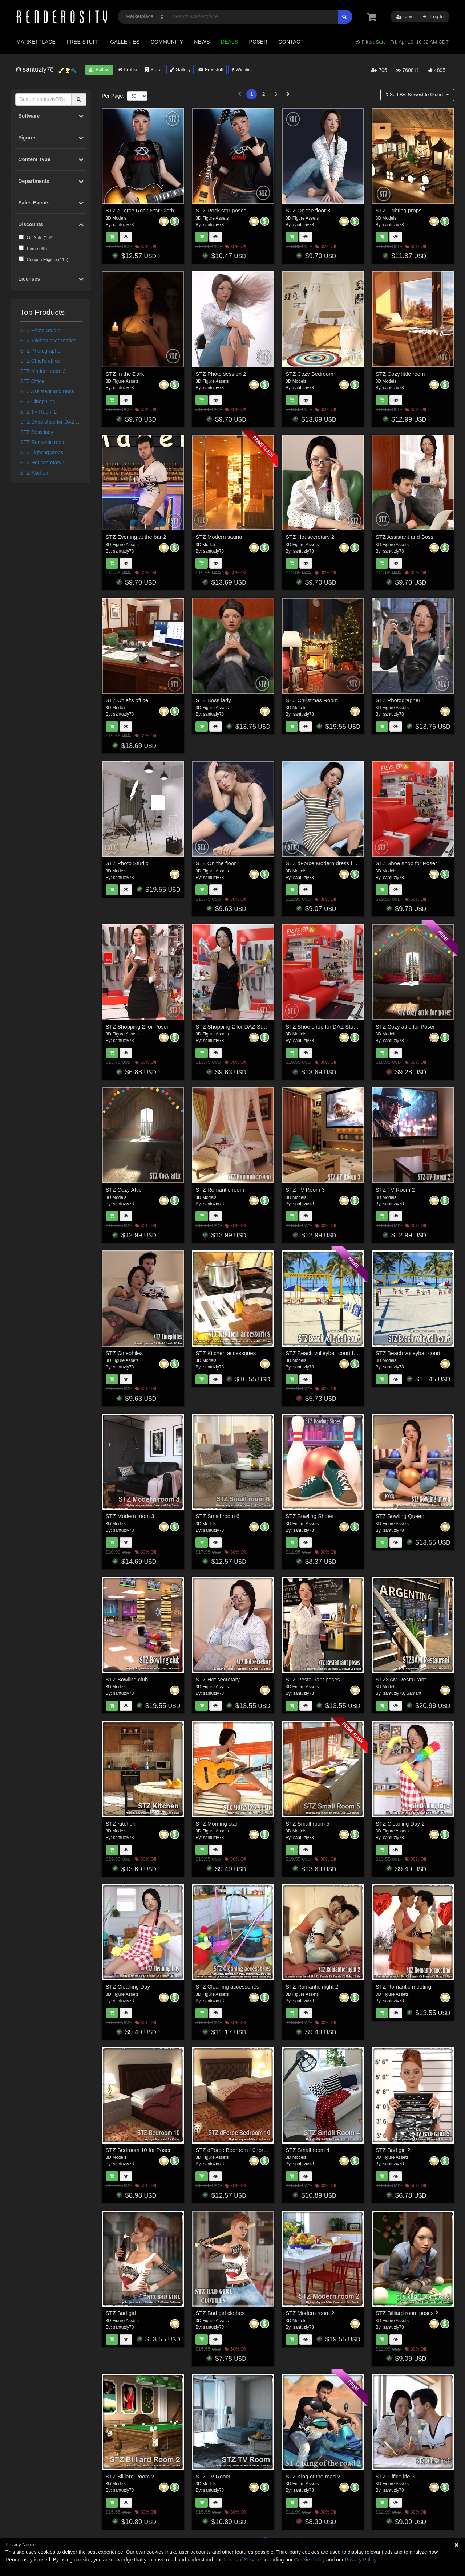 The height and width of the screenshot is (2576, 465). I want to click on STZ Small room 5, so click(307, 1823).